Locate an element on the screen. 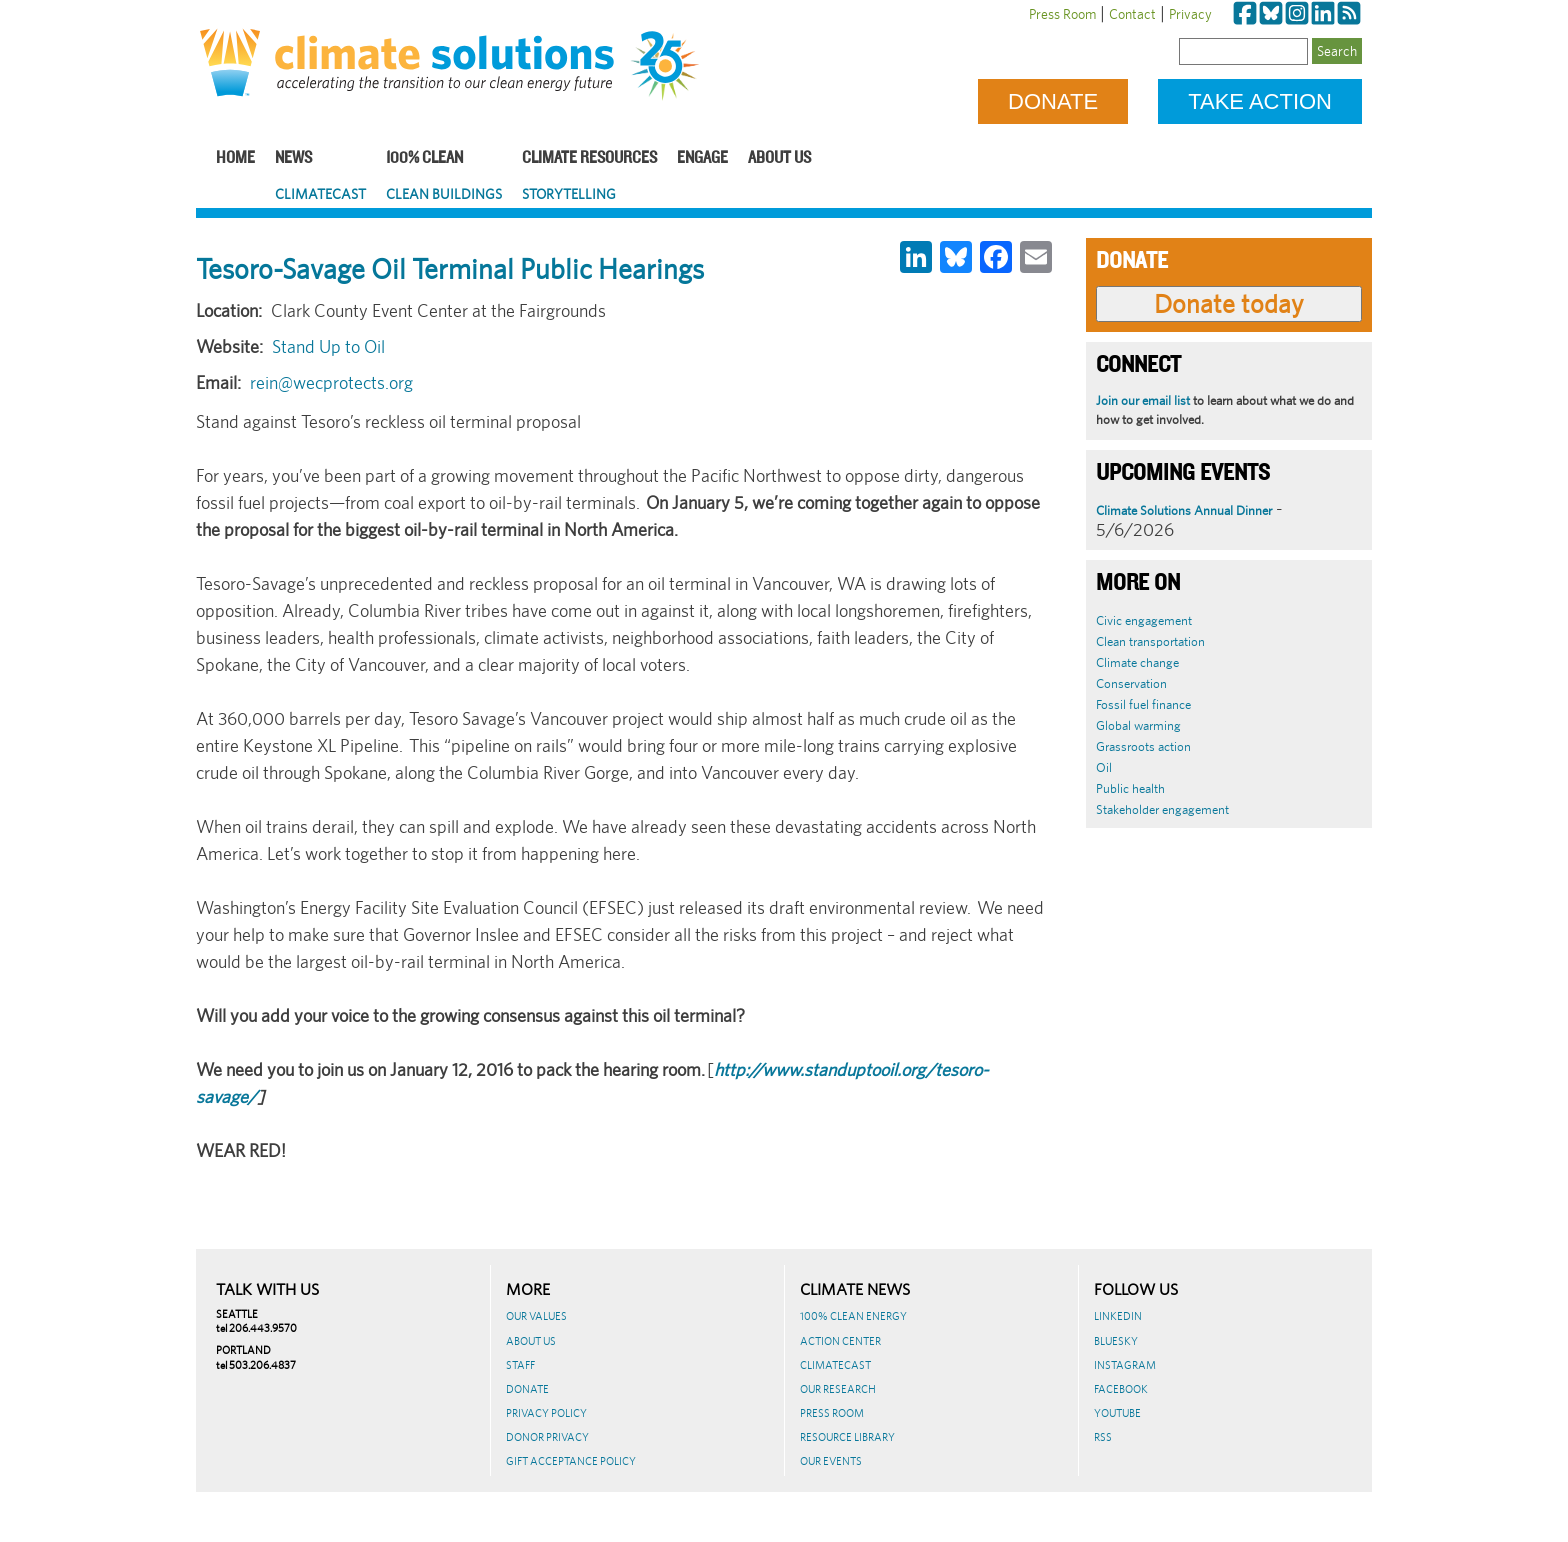 The height and width of the screenshot is (1542, 1568). Take Action is located at coordinates (1260, 101).